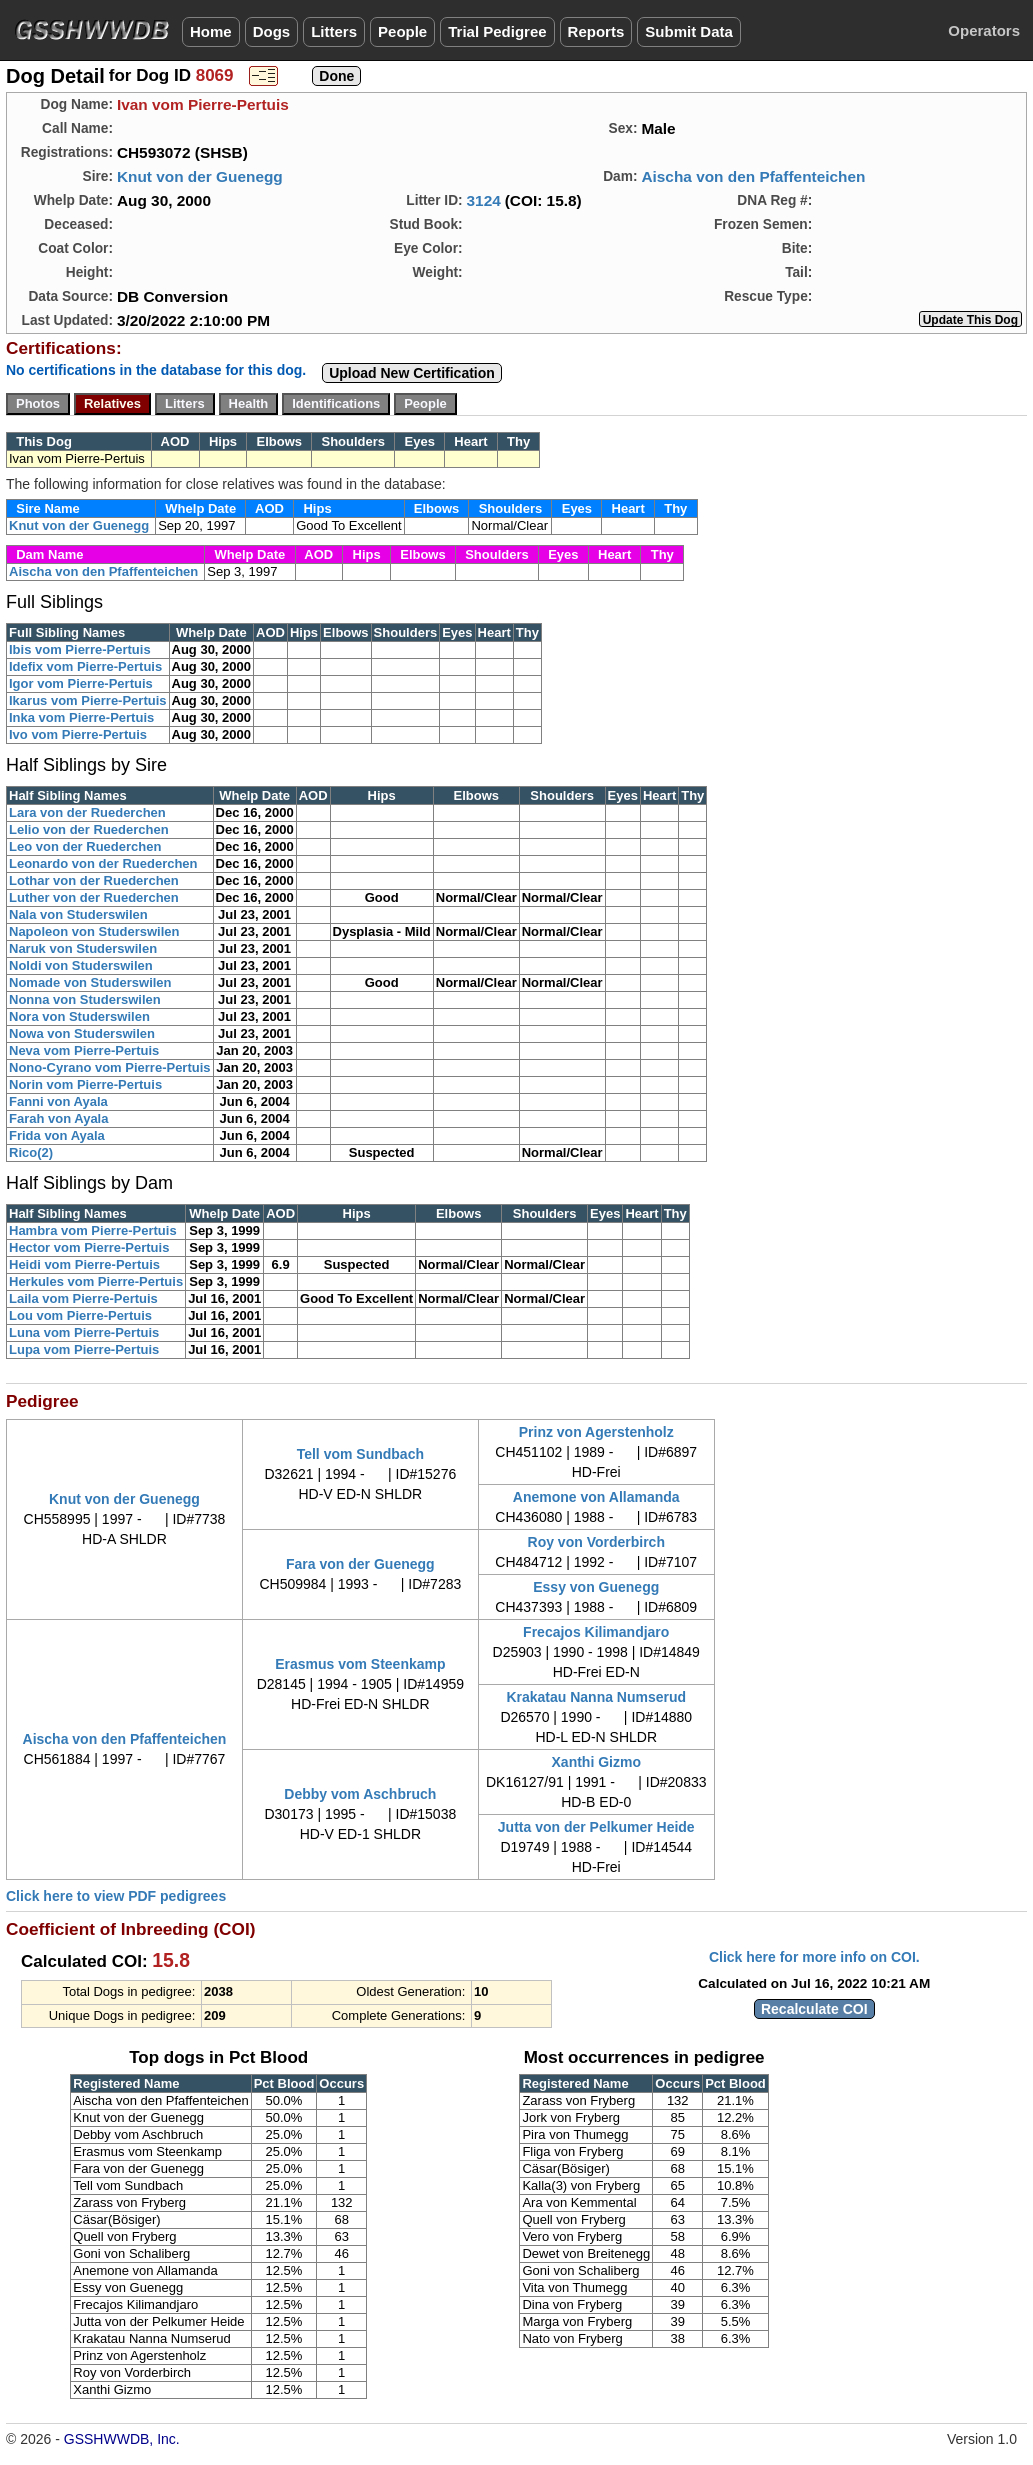 This screenshot has width=1033, height=2465. I want to click on Krakatau Nanna Numserud, so click(596, 1697).